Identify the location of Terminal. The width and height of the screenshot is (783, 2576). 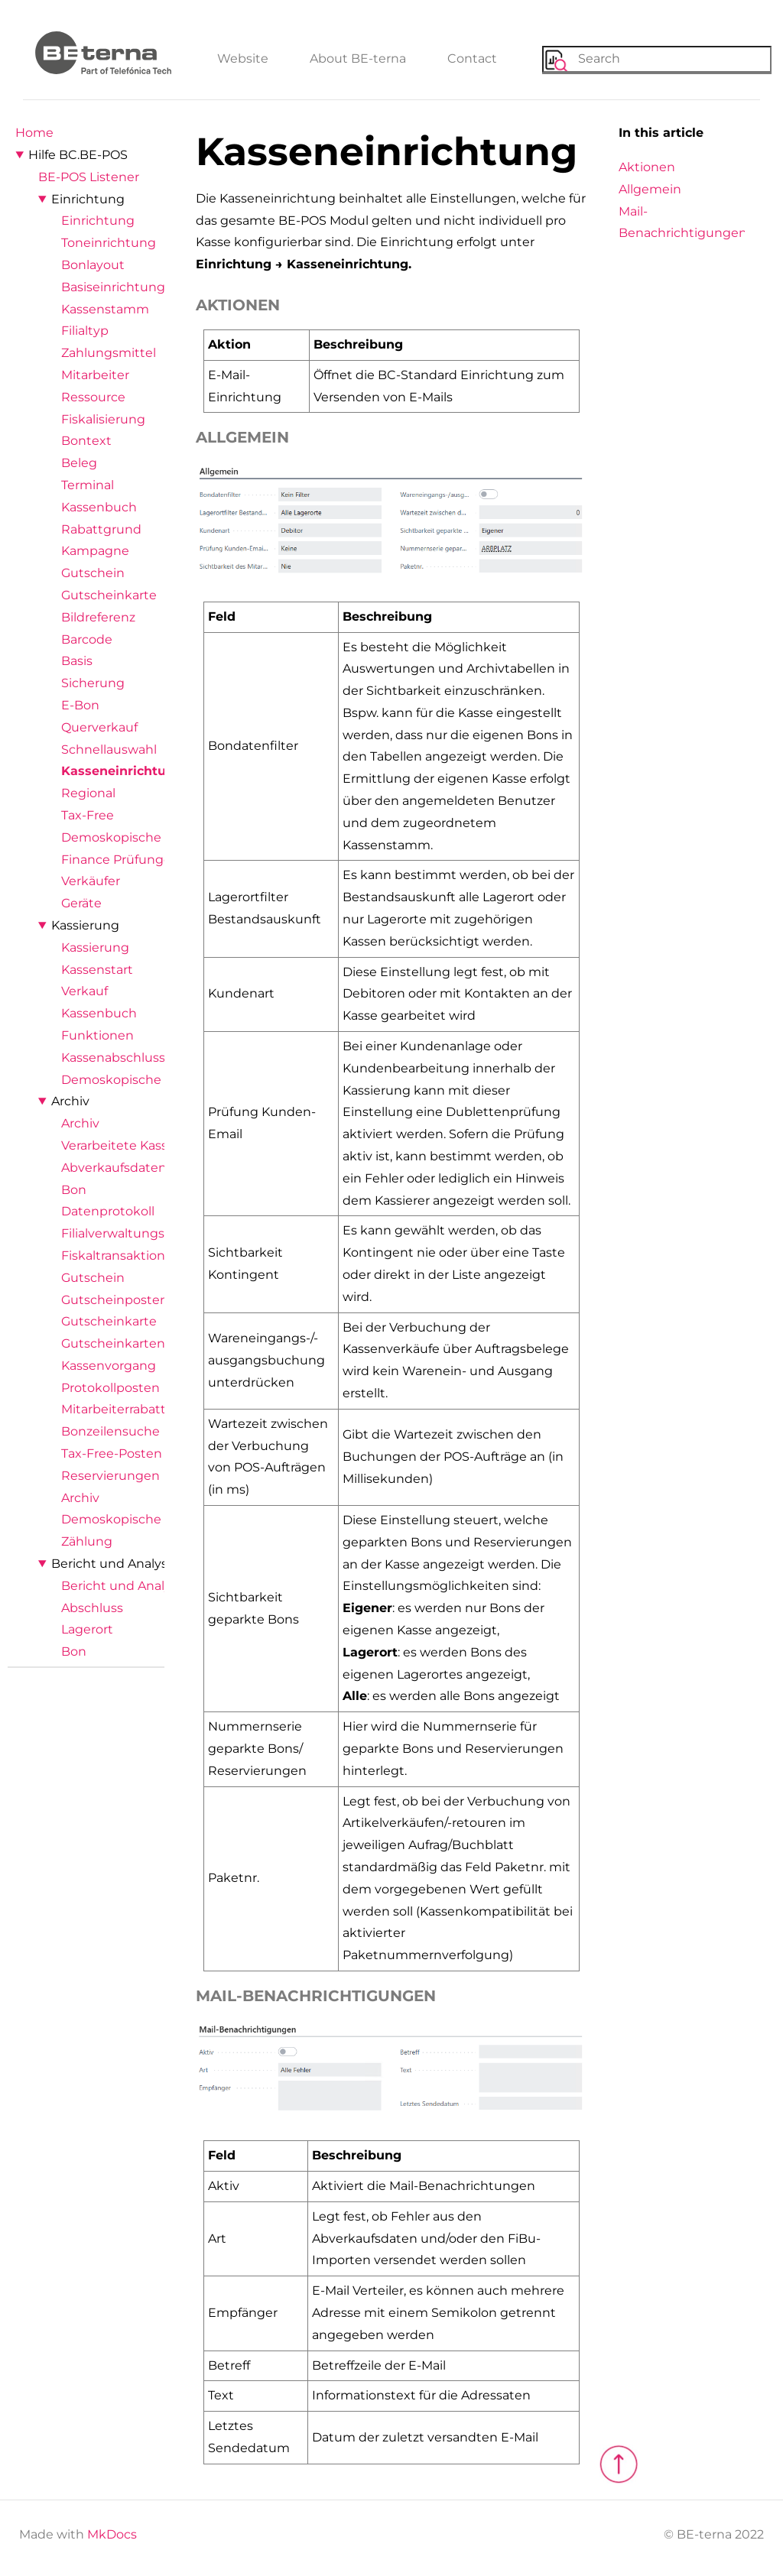
(87, 485).